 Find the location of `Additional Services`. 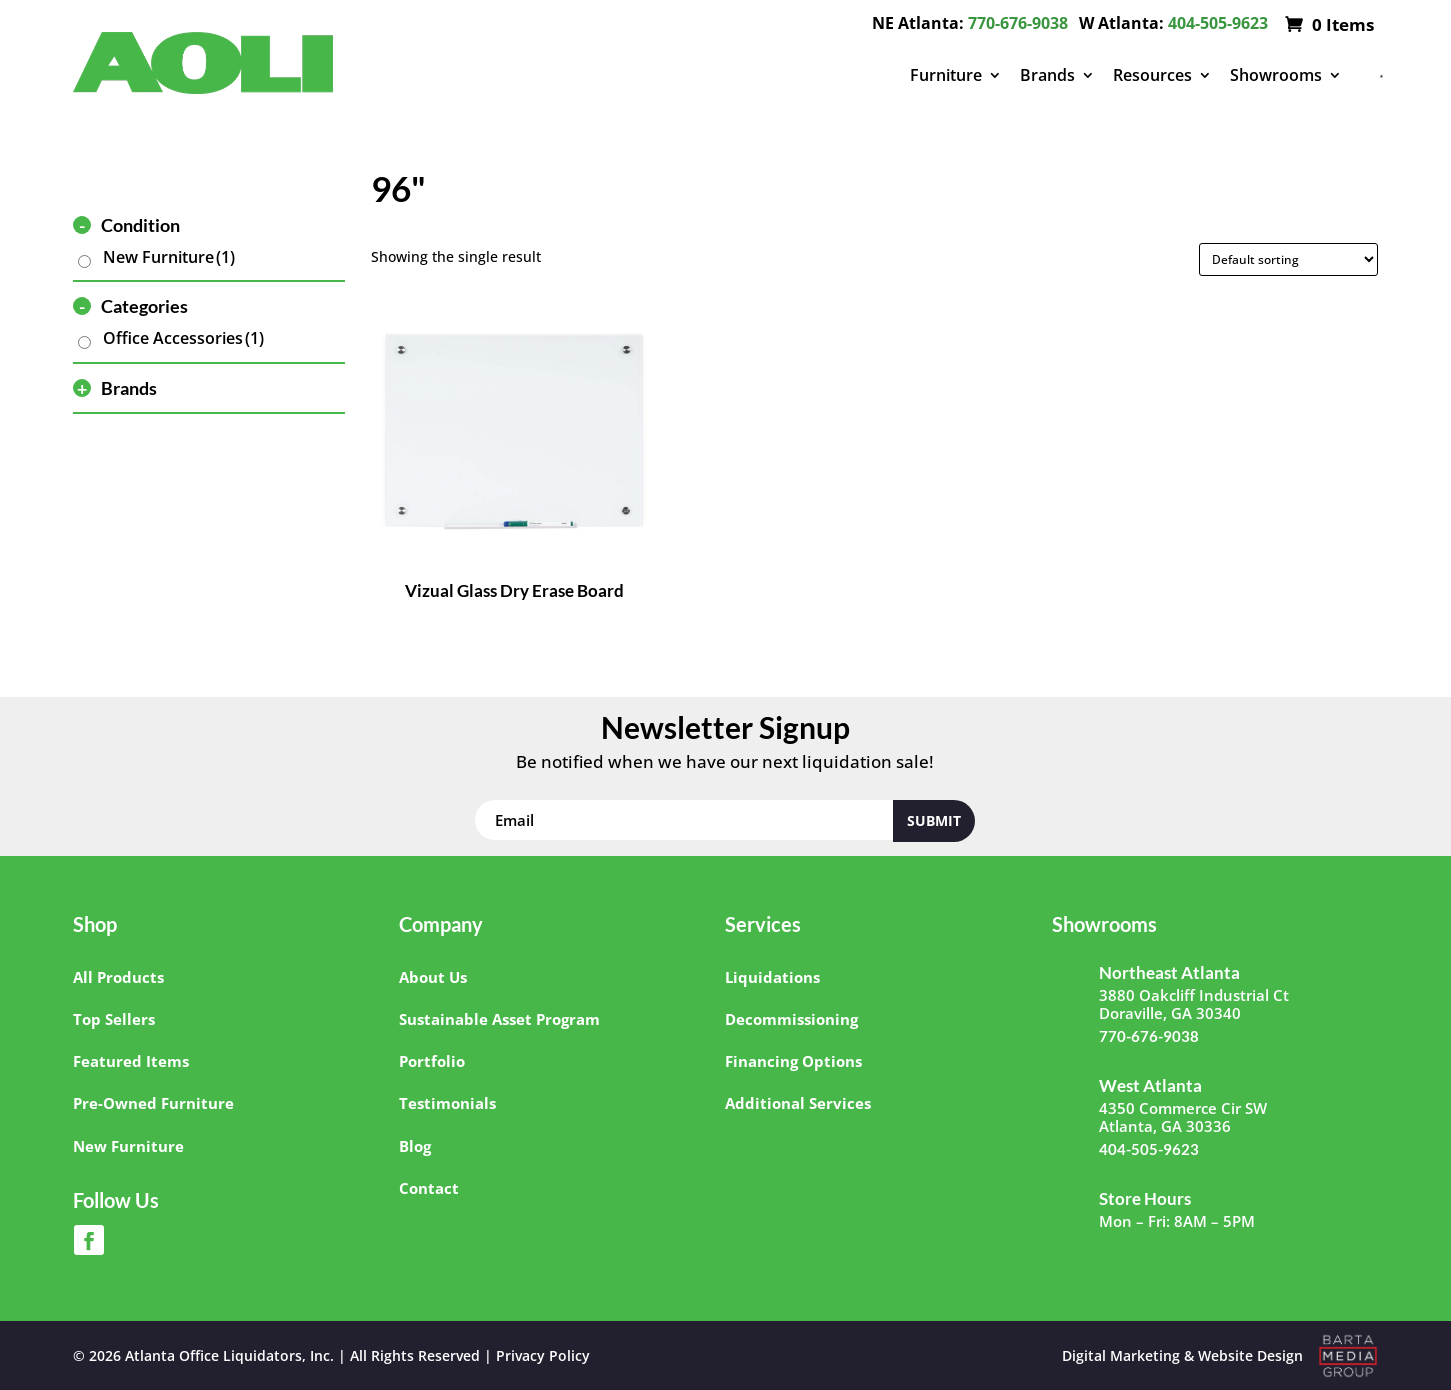

Additional Services is located at coordinates (798, 1103).